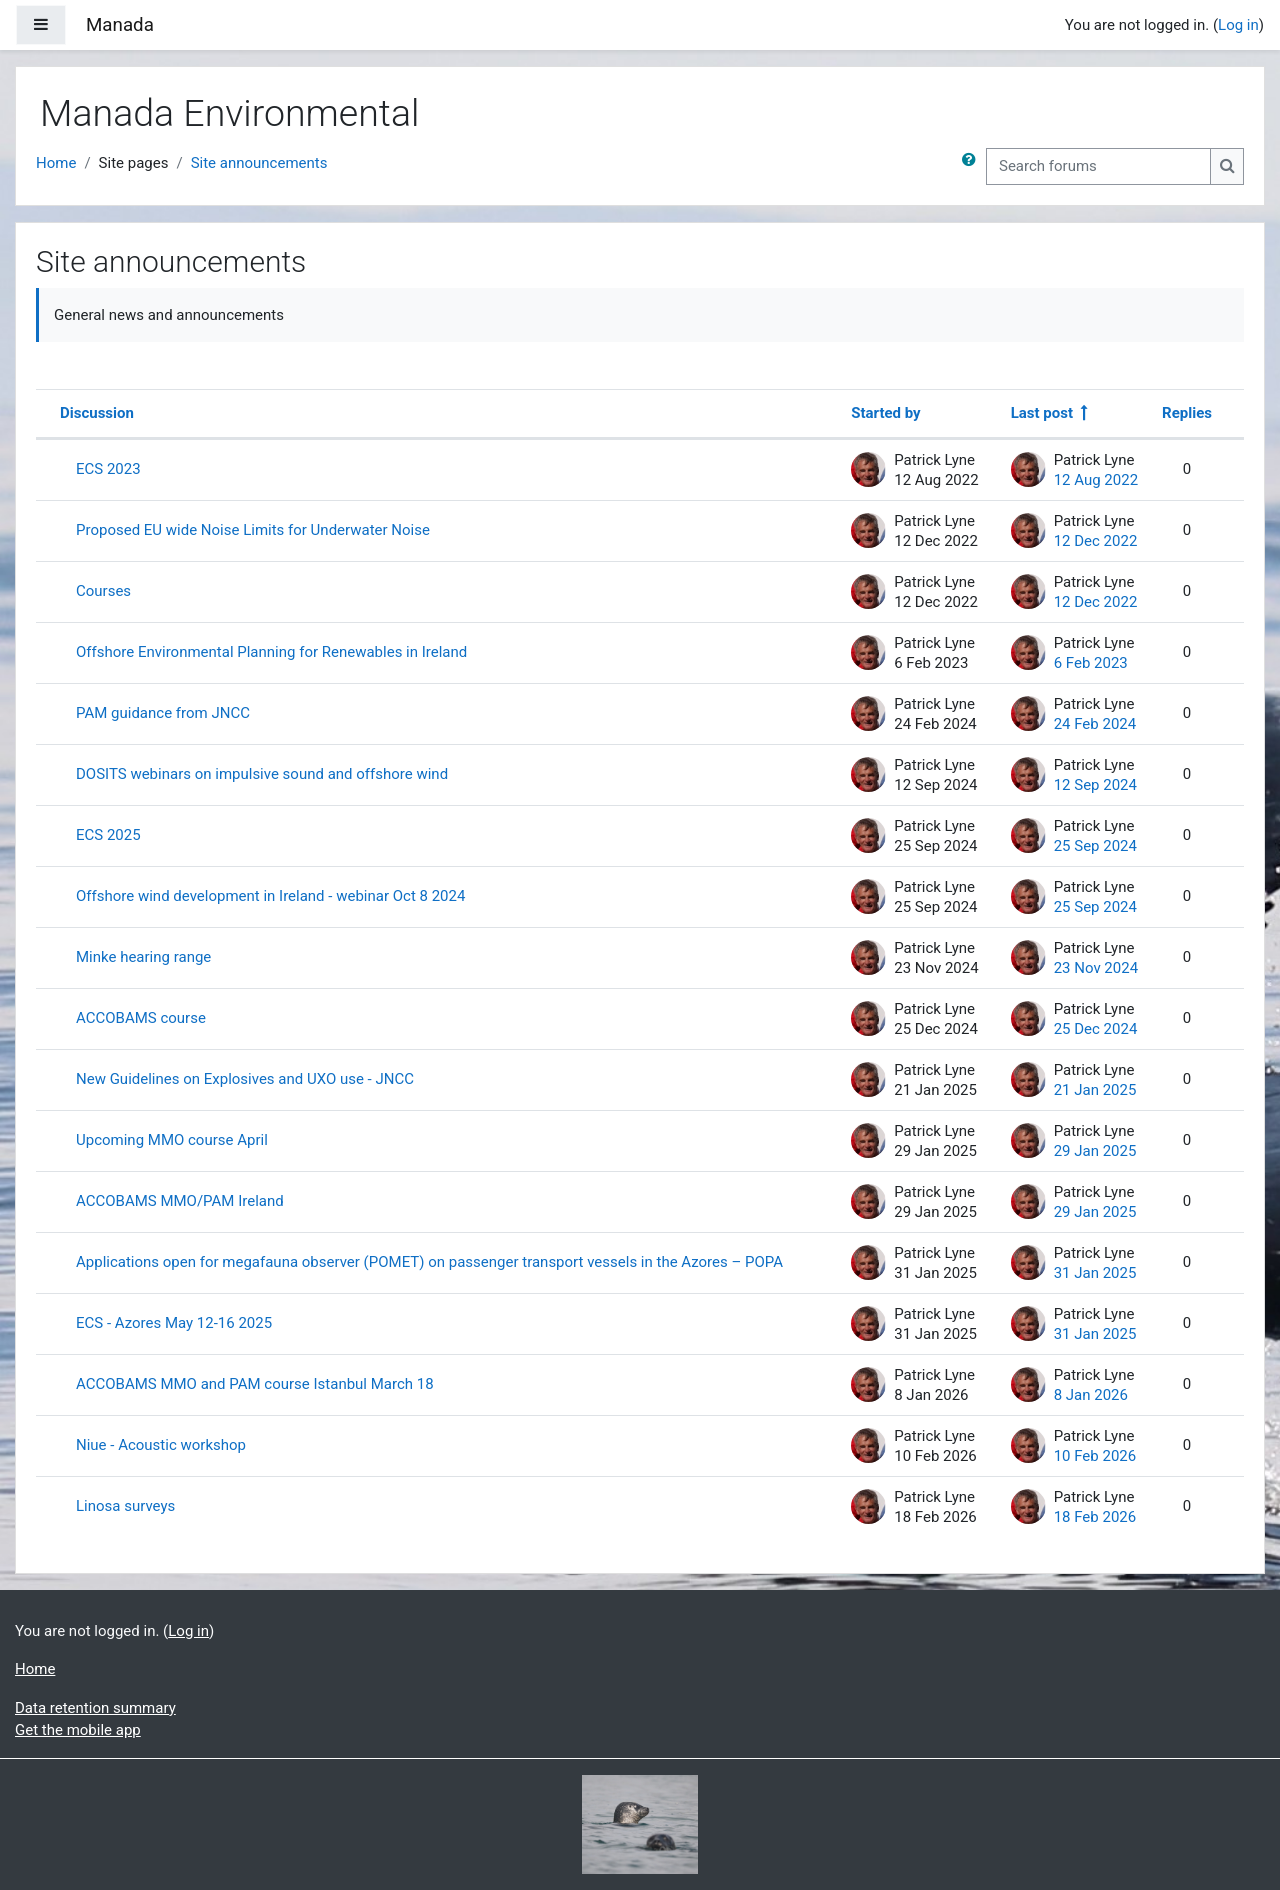  What do you see at coordinates (56, 163) in the screenshot?
I see `Home` at bounding box center [56, 163].